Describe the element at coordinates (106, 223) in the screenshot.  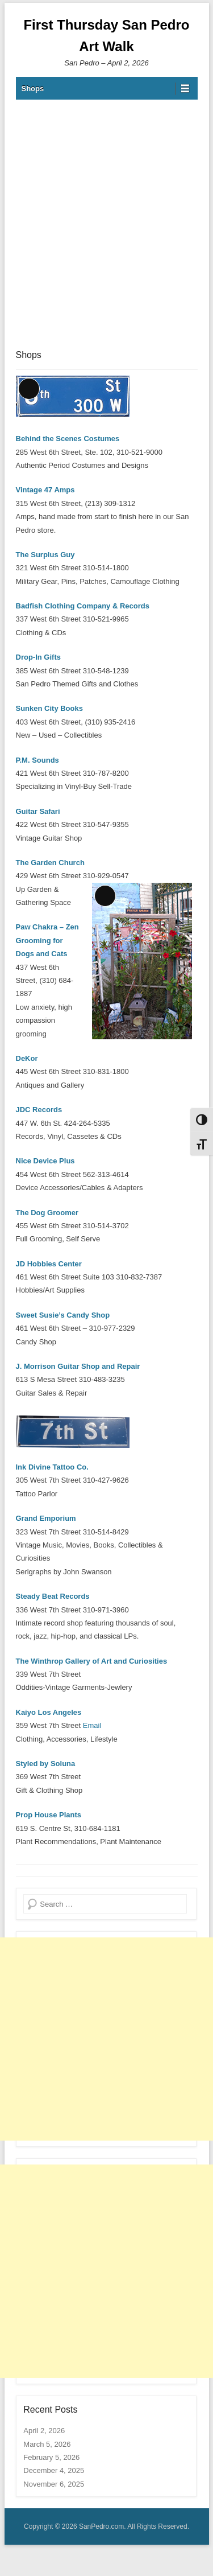
I see `[Advertisement]` at that location.